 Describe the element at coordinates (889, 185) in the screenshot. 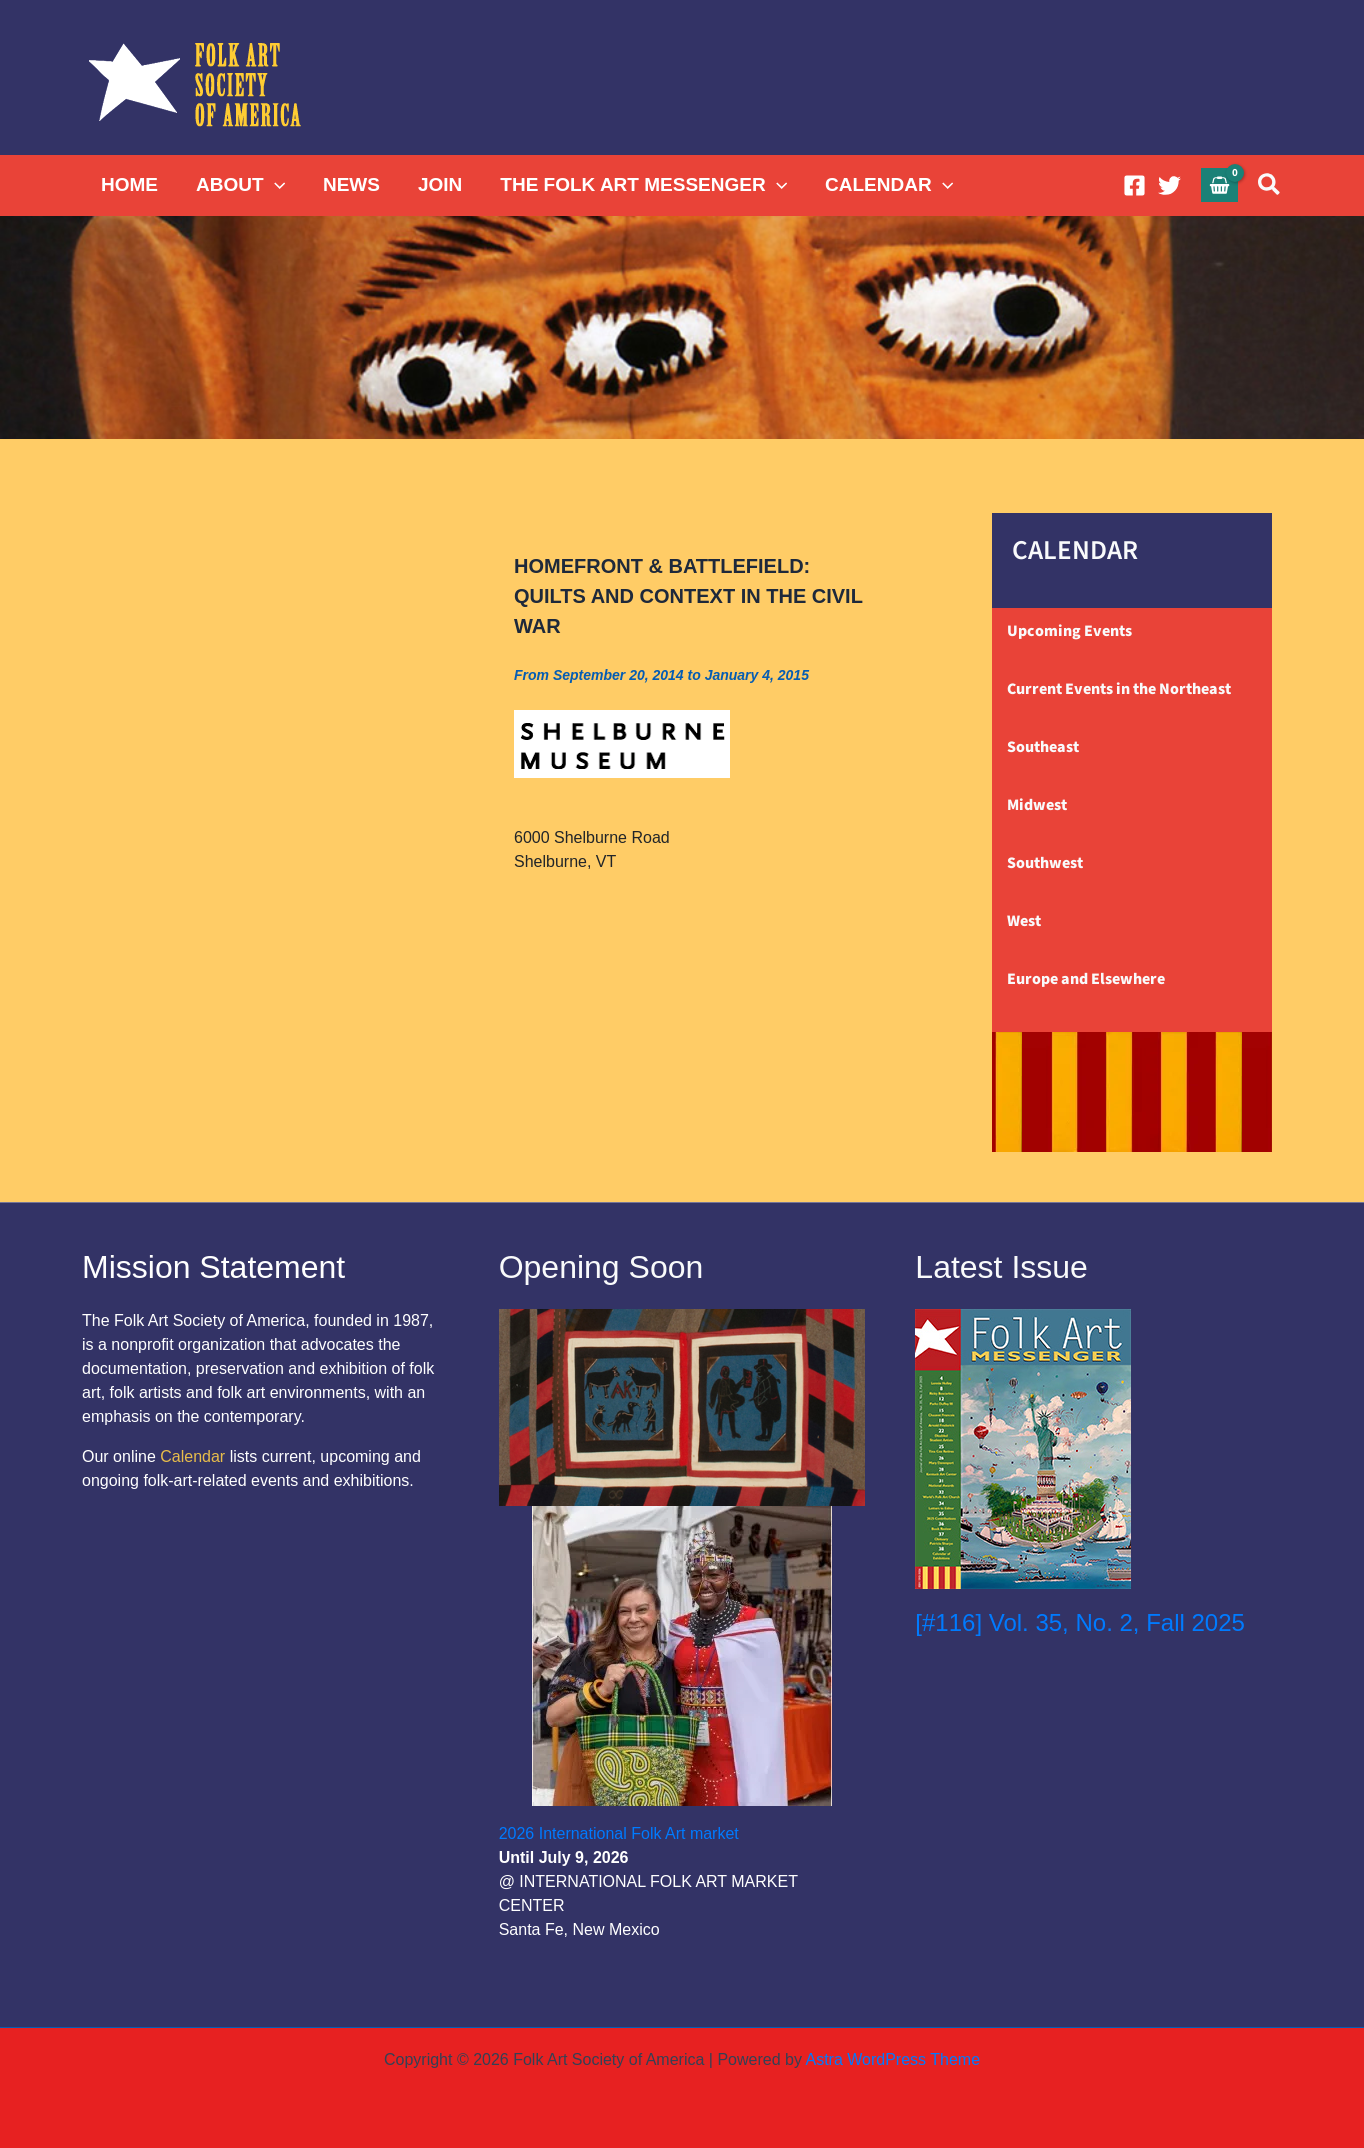

I see `CALENDAR` at that location.